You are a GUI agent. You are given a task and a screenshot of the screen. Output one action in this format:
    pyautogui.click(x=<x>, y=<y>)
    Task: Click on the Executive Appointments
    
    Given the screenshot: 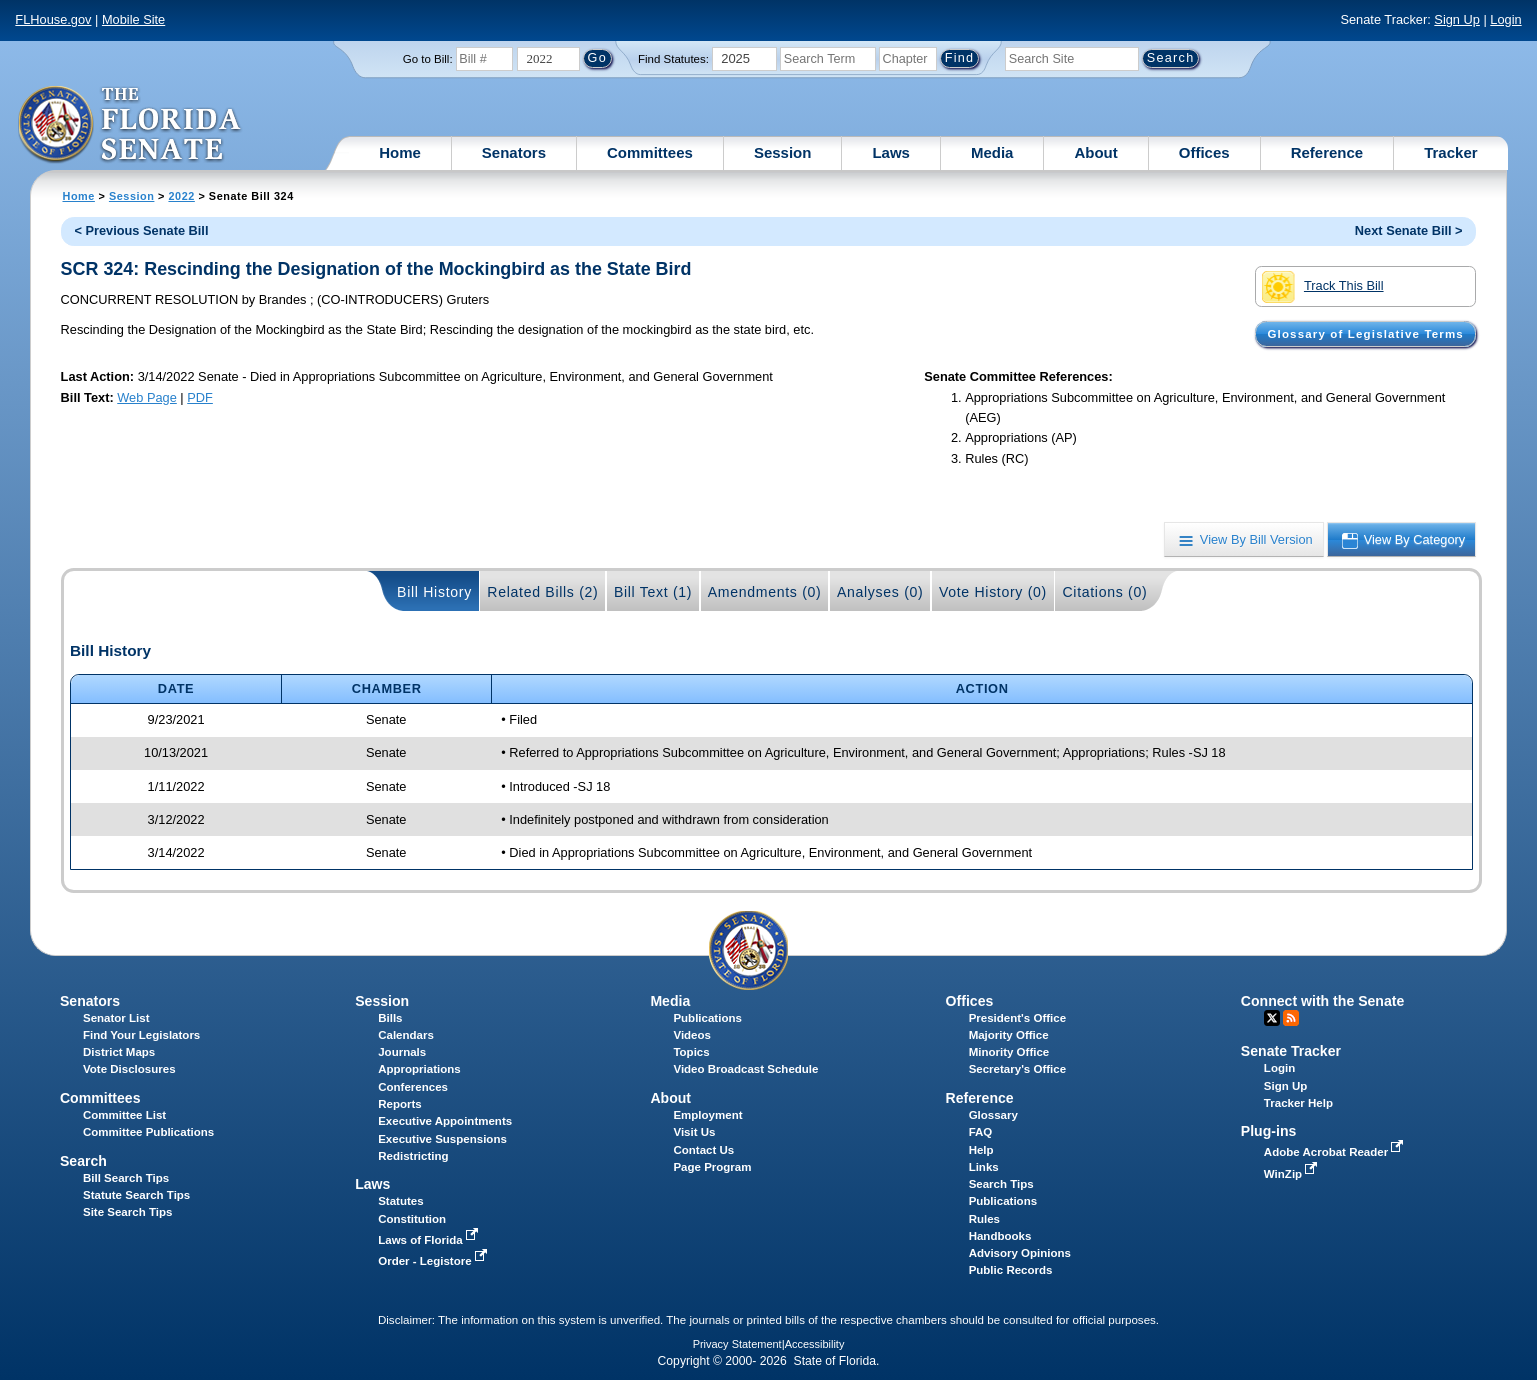 What is the action you would take?
    pyautogui.click(x=445, y=1121)
    